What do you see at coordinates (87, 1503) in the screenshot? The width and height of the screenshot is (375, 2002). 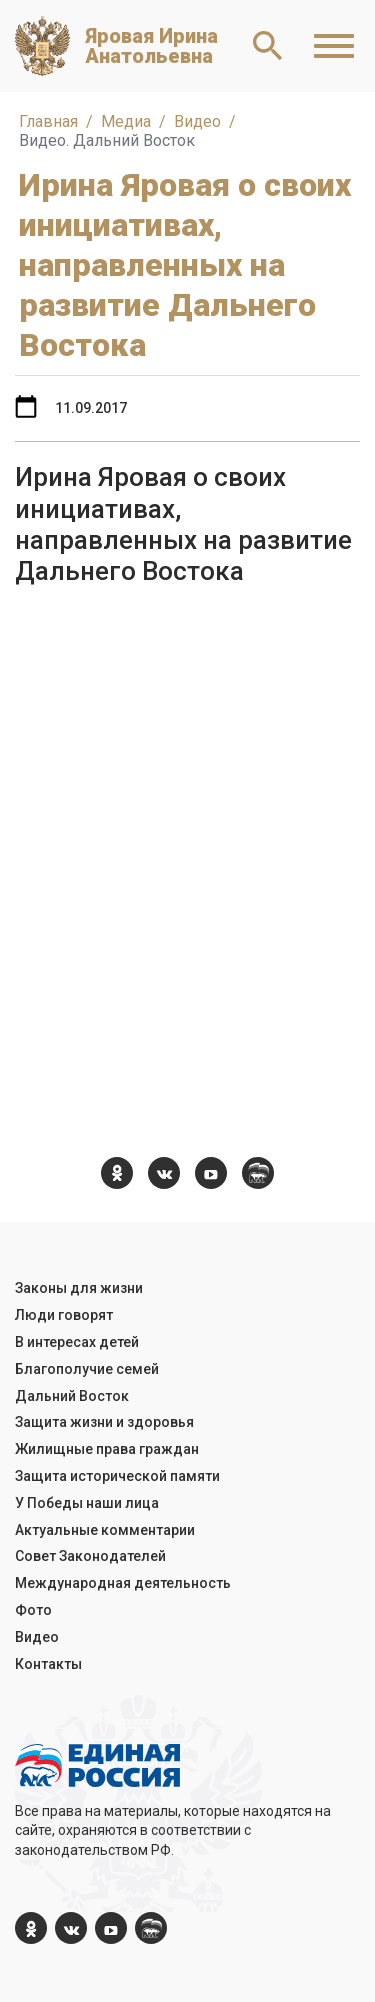 I see `У Победы наши лица` at bounding box center [87, 1503].